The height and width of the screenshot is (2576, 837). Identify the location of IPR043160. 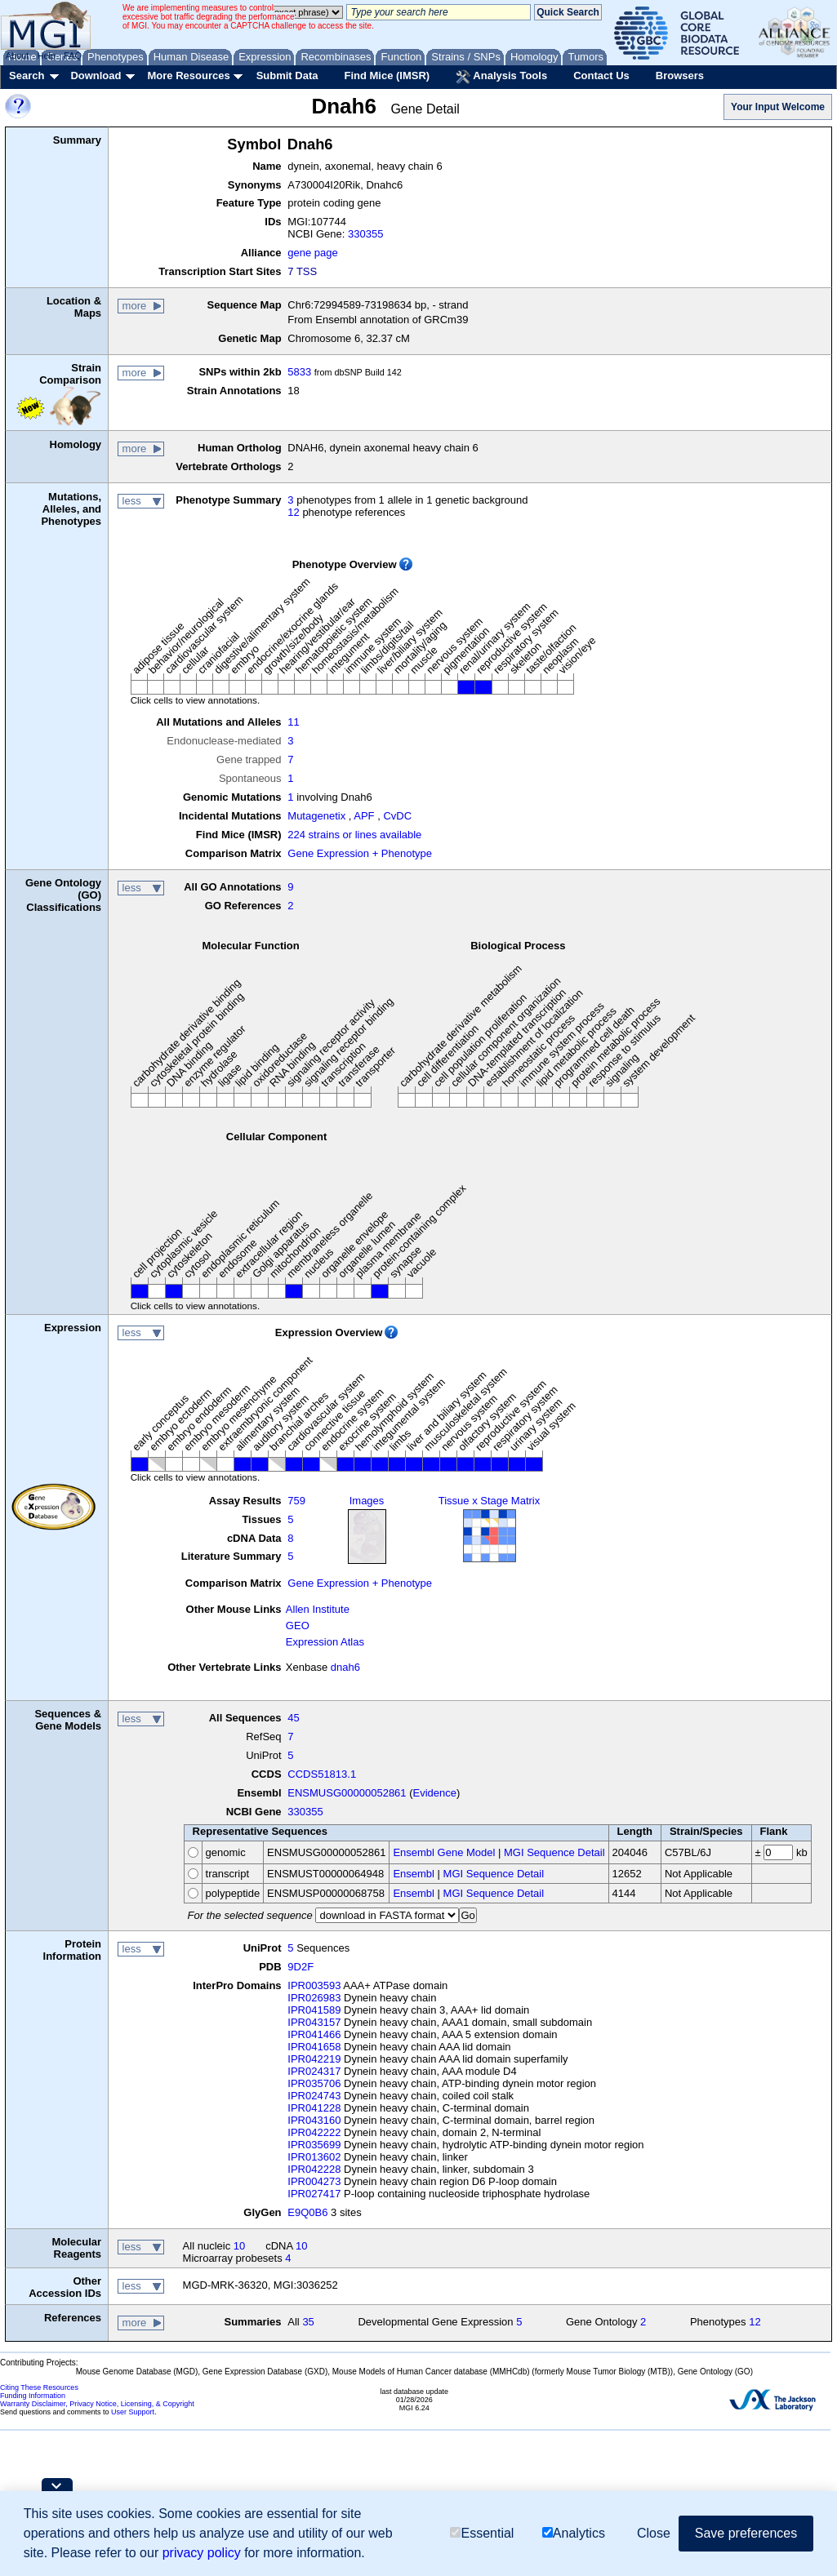
(314, 2120).